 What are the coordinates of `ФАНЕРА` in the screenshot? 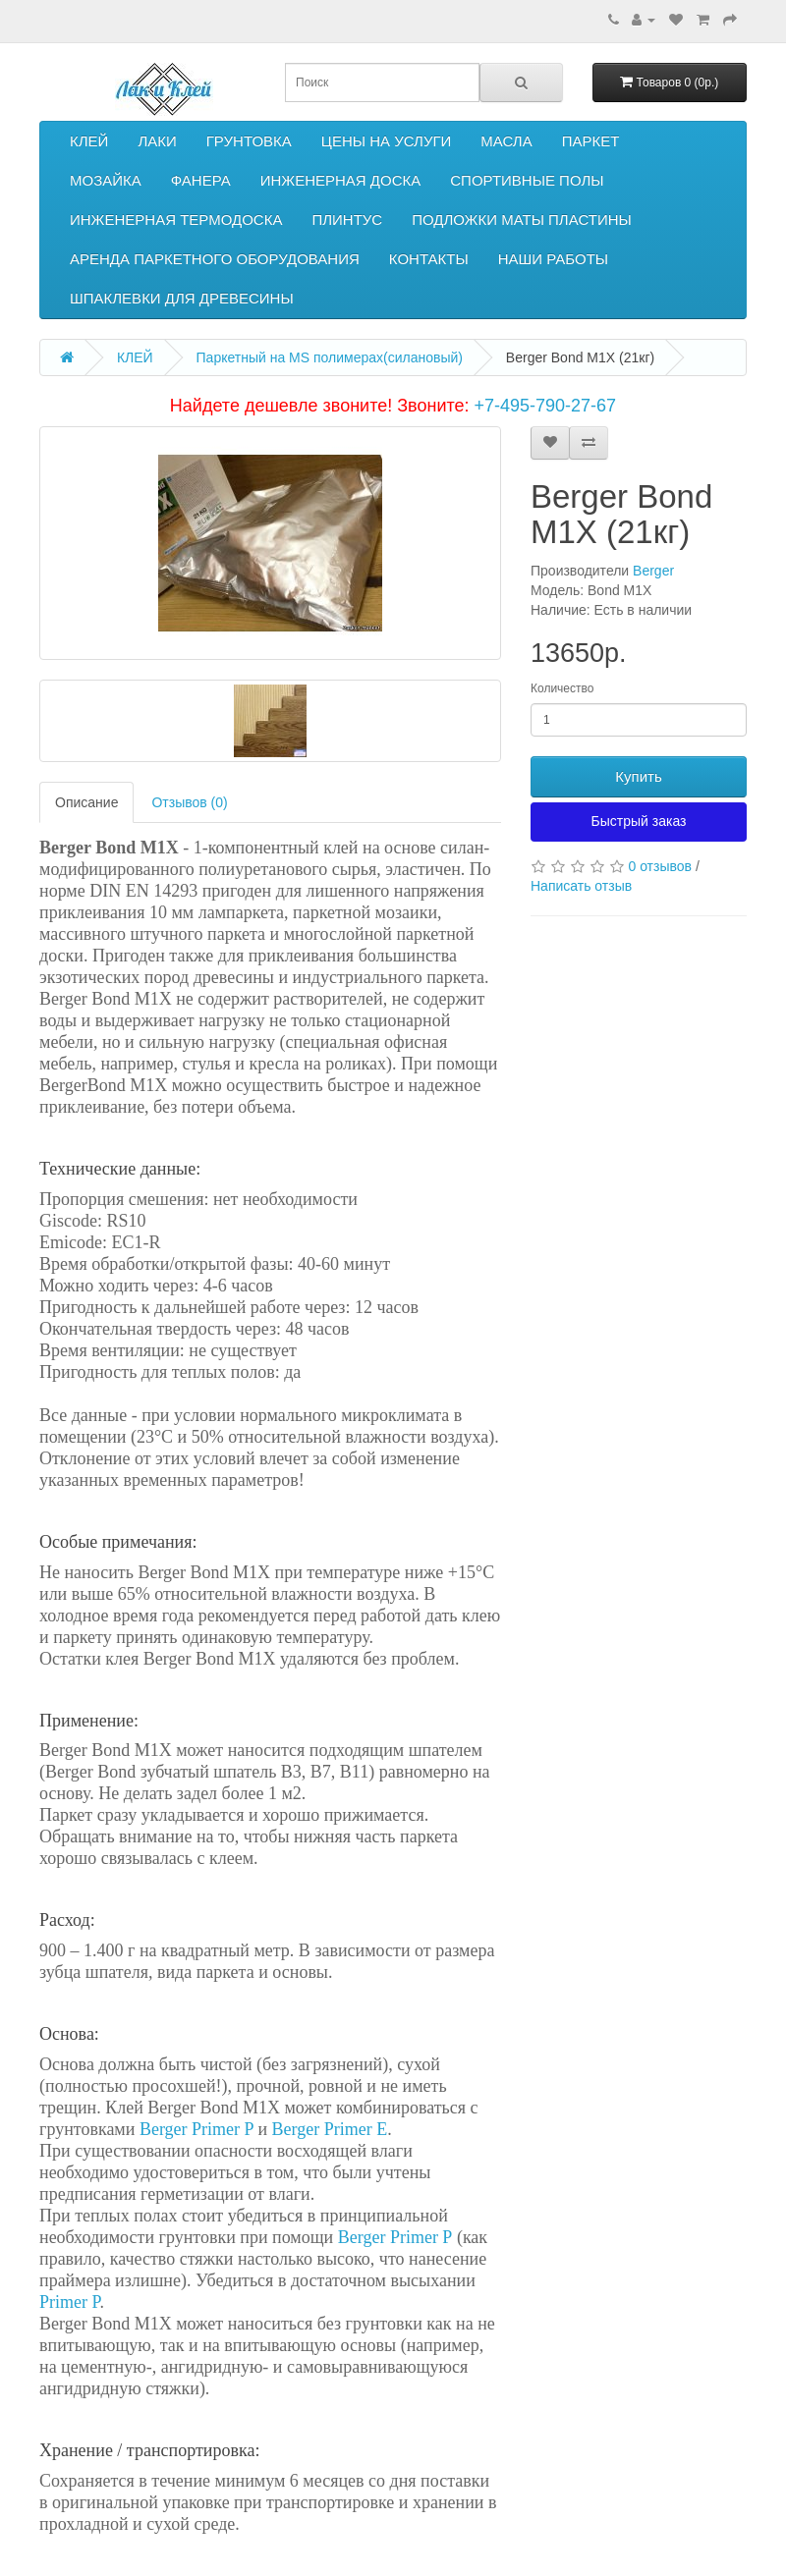 It's located at (201, 180).